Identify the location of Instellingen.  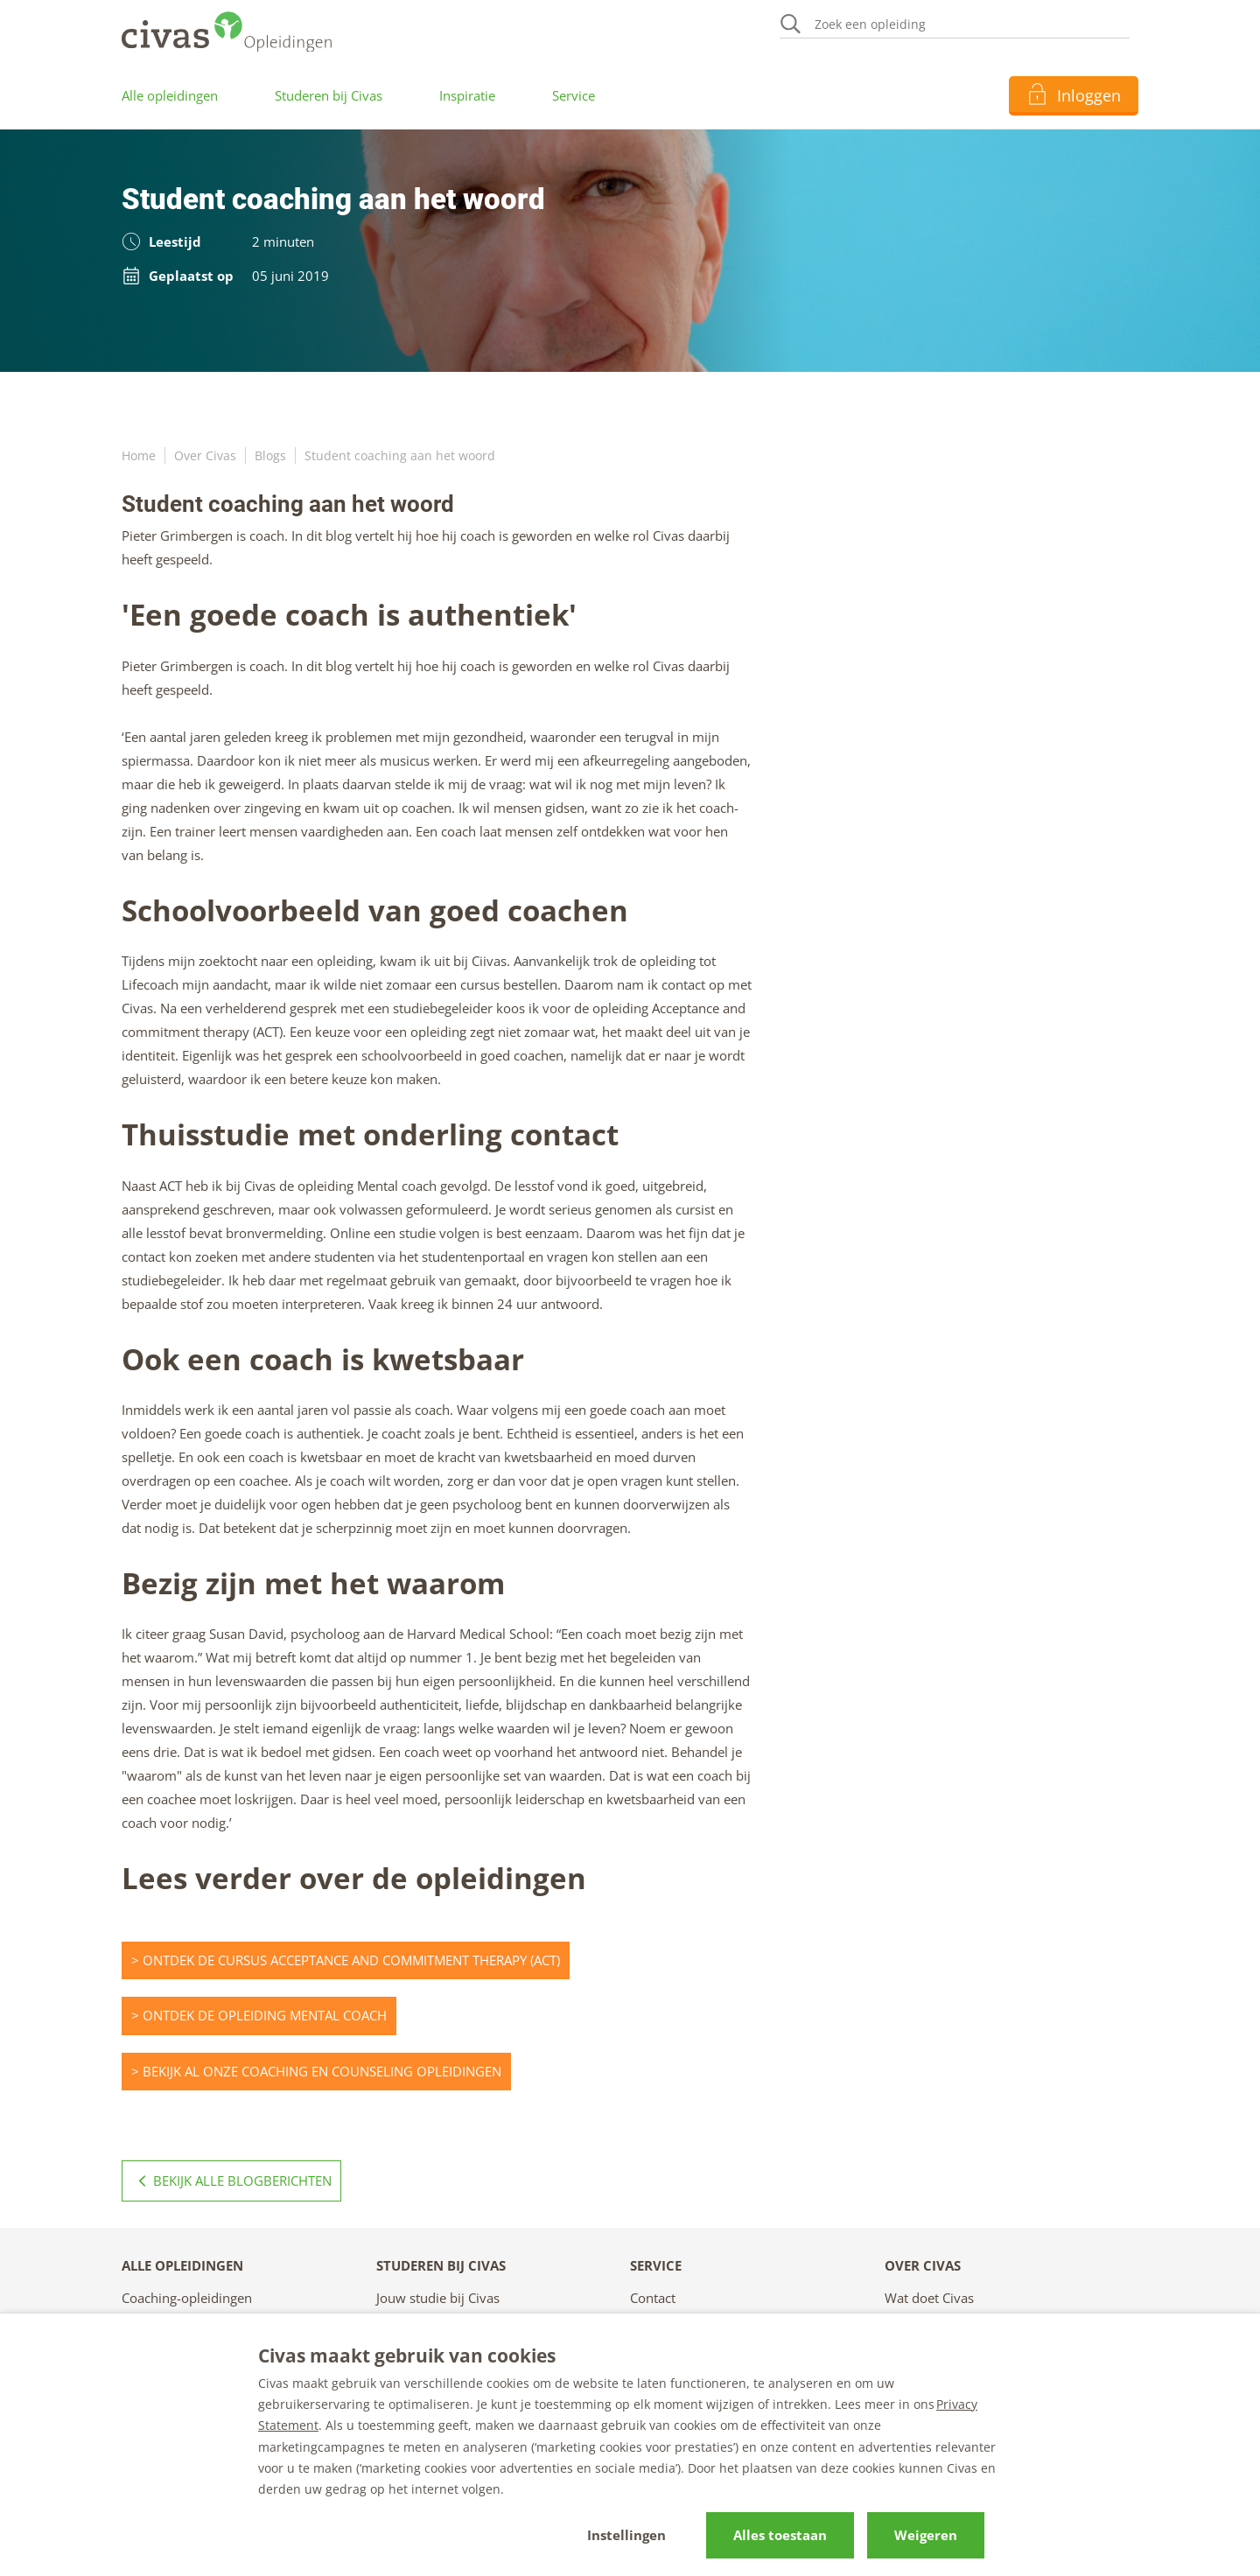
(626, 2535).